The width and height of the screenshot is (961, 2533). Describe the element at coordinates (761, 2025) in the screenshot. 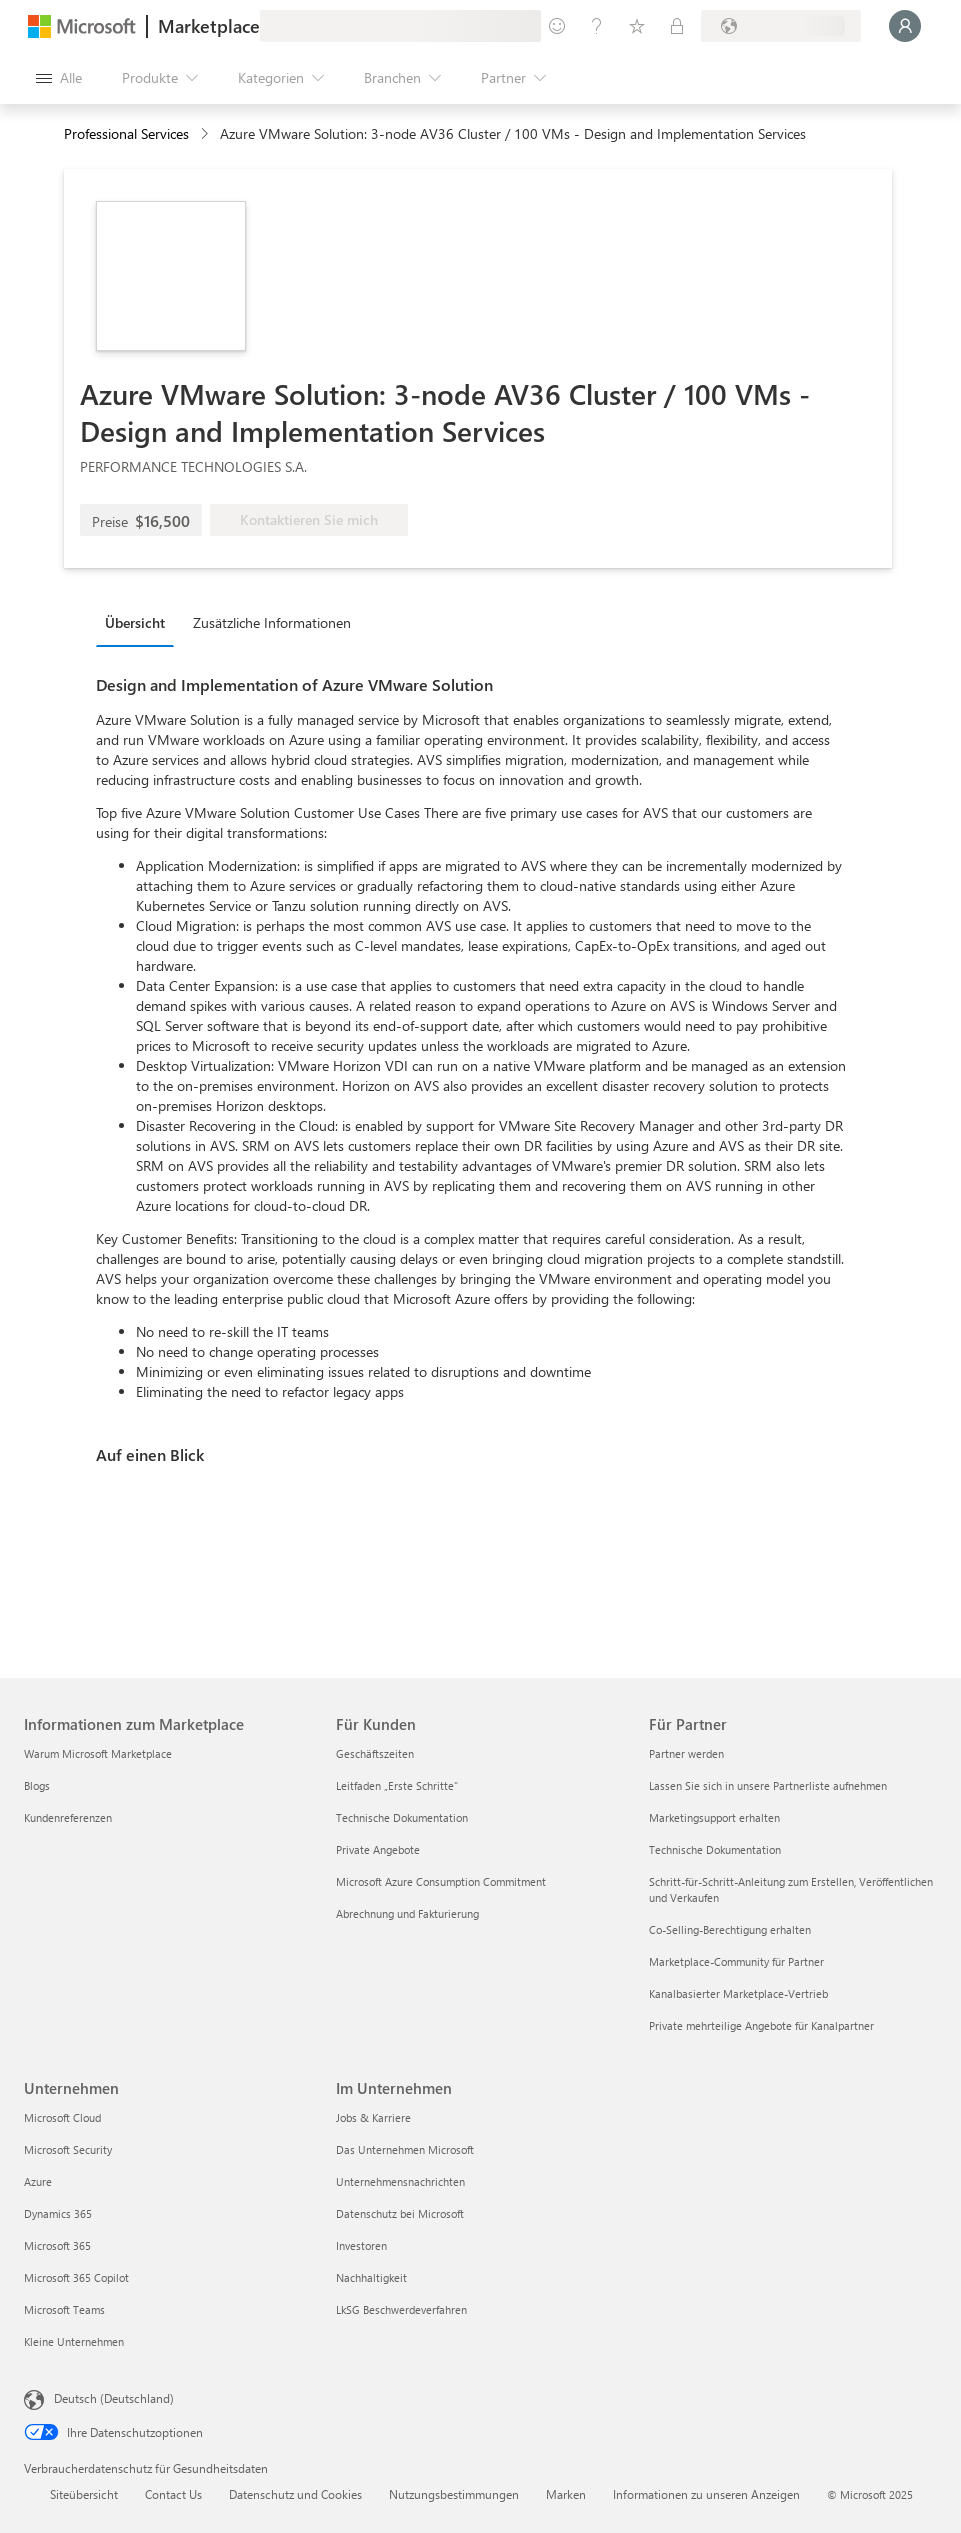

I see `Private mehrteilige Angebote für Kanalpartner [Private mehrteilige Angebote für Kanalpartner Für Partner]` at that location.